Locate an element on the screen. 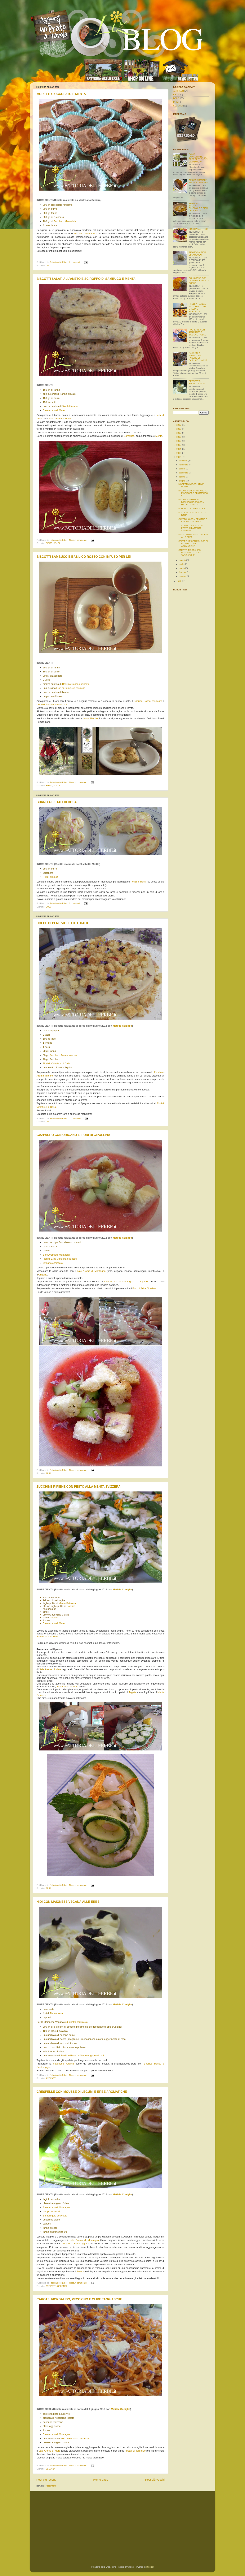  sale Aroma di Montagna is located at coordinates (91, 1271).